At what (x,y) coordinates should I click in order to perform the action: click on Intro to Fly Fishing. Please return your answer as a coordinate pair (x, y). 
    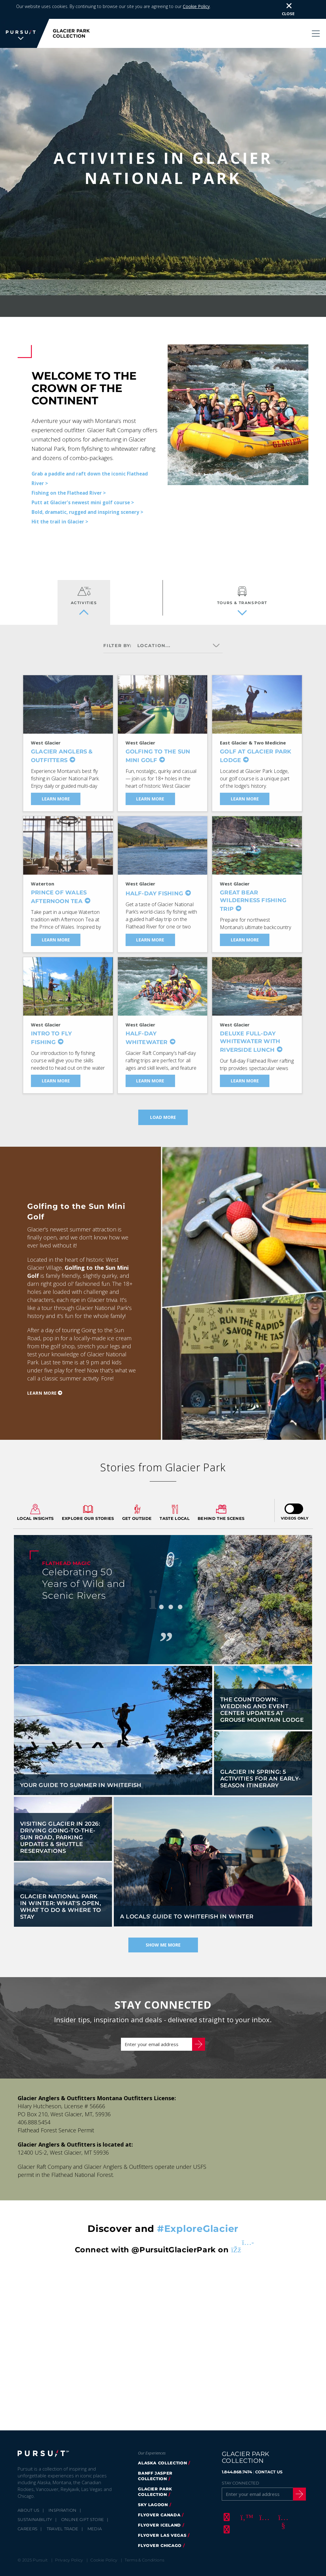
    Looking at the image, I should click on (51, 1027).